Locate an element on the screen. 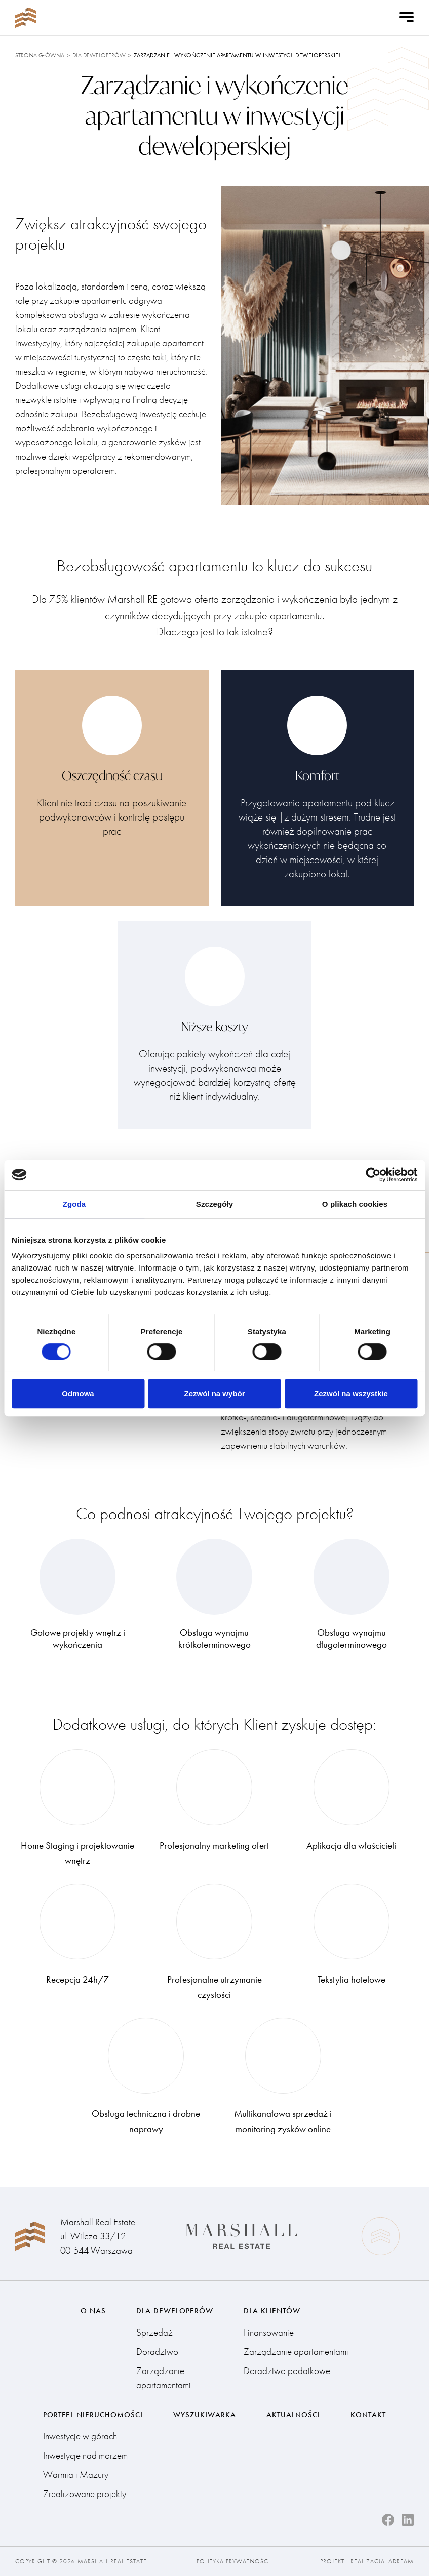 The width and height of the screenshot is (429, 2576). Zarządzanie apartamentami is located at coordinates (163, 2377).